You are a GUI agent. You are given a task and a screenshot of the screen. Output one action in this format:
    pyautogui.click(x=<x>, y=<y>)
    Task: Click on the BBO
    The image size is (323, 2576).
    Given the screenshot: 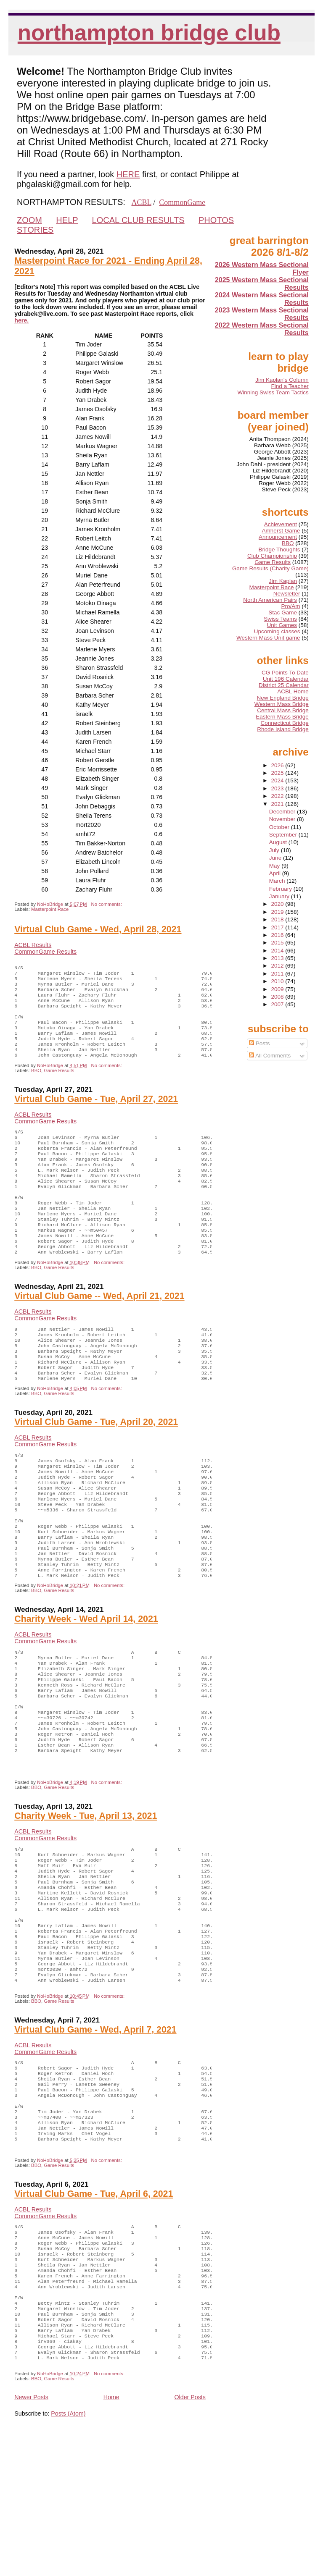 What is the action you would take?
    pyautogui.click(x=36, y=1085)
    